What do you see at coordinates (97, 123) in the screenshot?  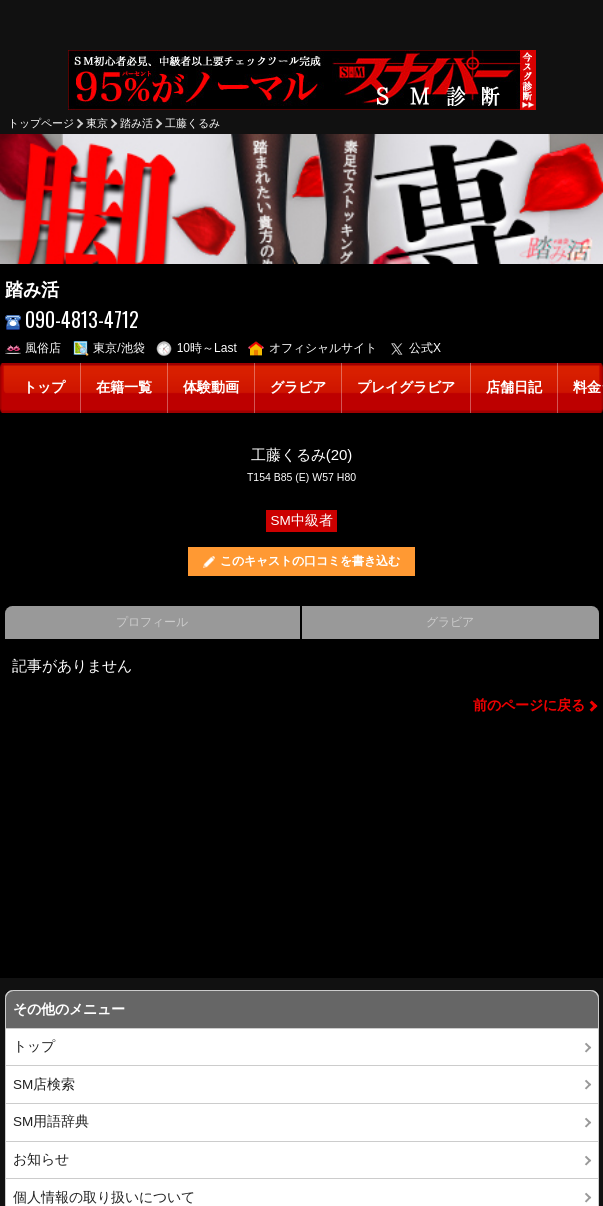 I see `東京` at bounding box center [97, 123].